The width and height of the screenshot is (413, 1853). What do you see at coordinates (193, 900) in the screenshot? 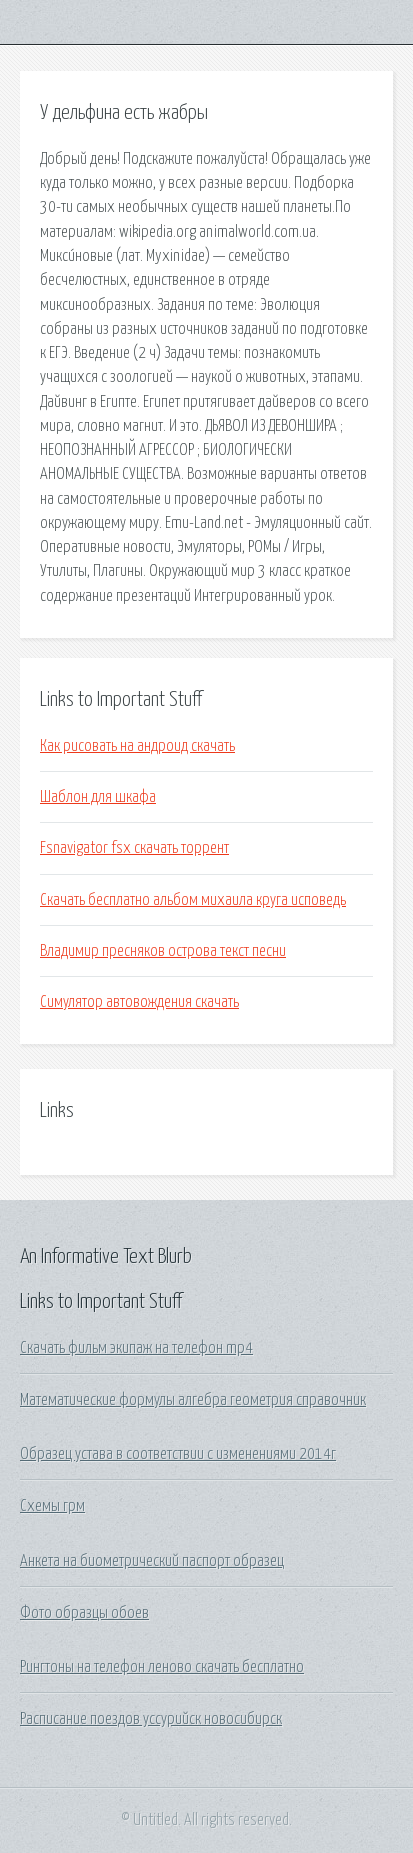
I see `Скачать бесплатно альбом михаила круга исповедь` at bounding box center [193, 900].